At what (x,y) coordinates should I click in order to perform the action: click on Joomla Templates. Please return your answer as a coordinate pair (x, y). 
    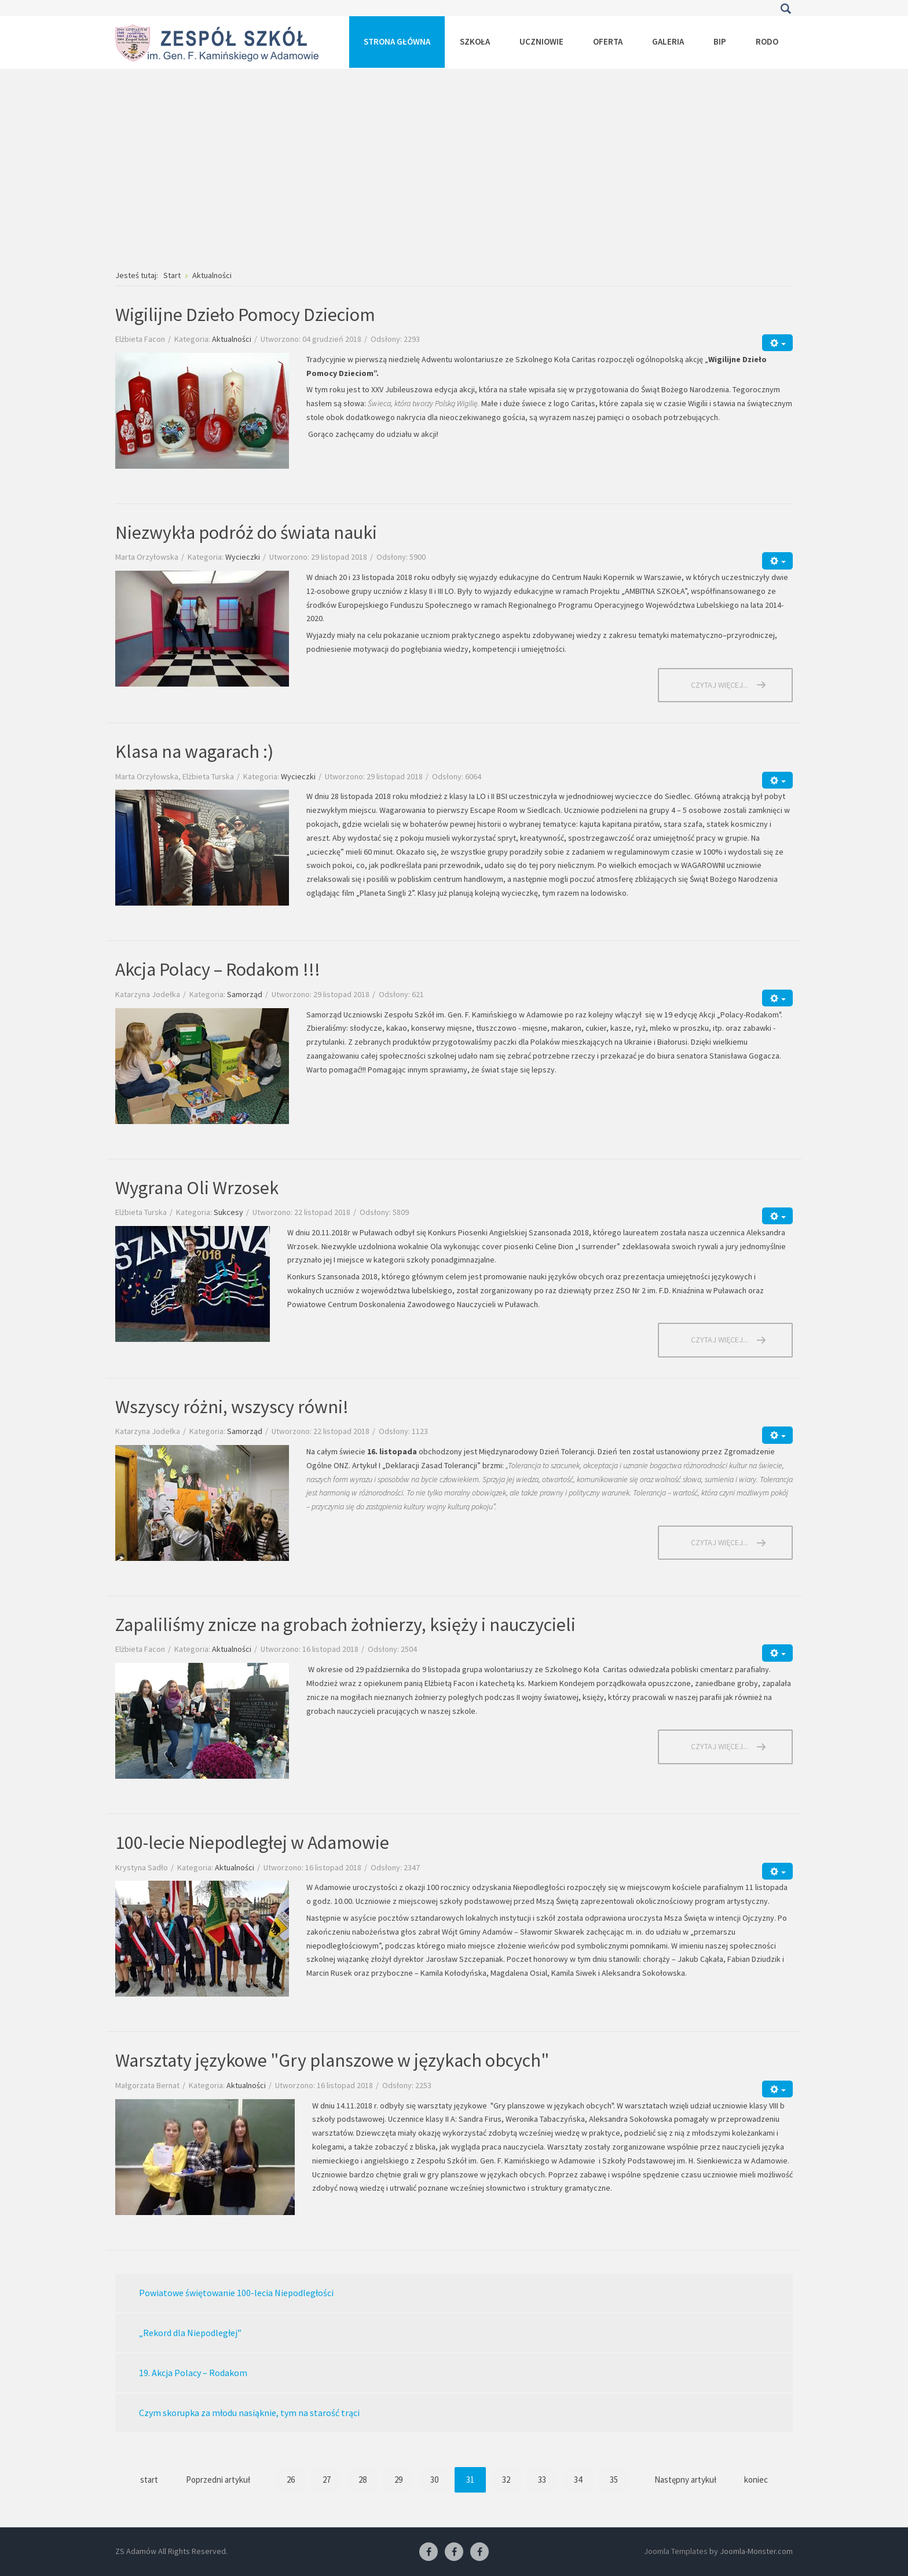
    Looking at the image, I should click on (676, 2551).